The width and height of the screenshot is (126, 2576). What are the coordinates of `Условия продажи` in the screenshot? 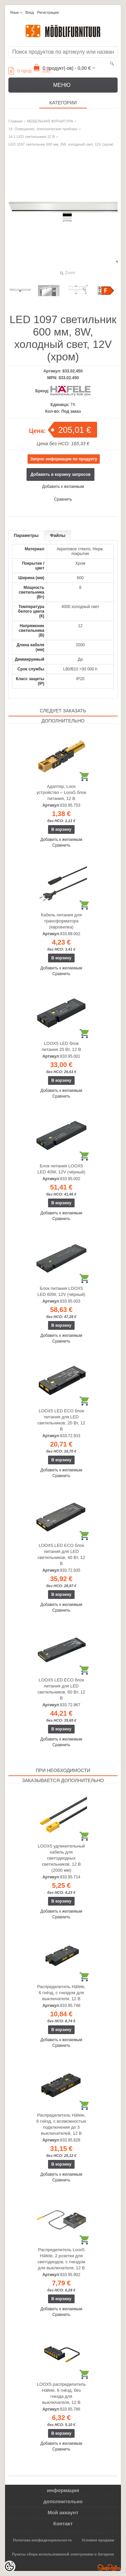 It's located at (98, 2540).